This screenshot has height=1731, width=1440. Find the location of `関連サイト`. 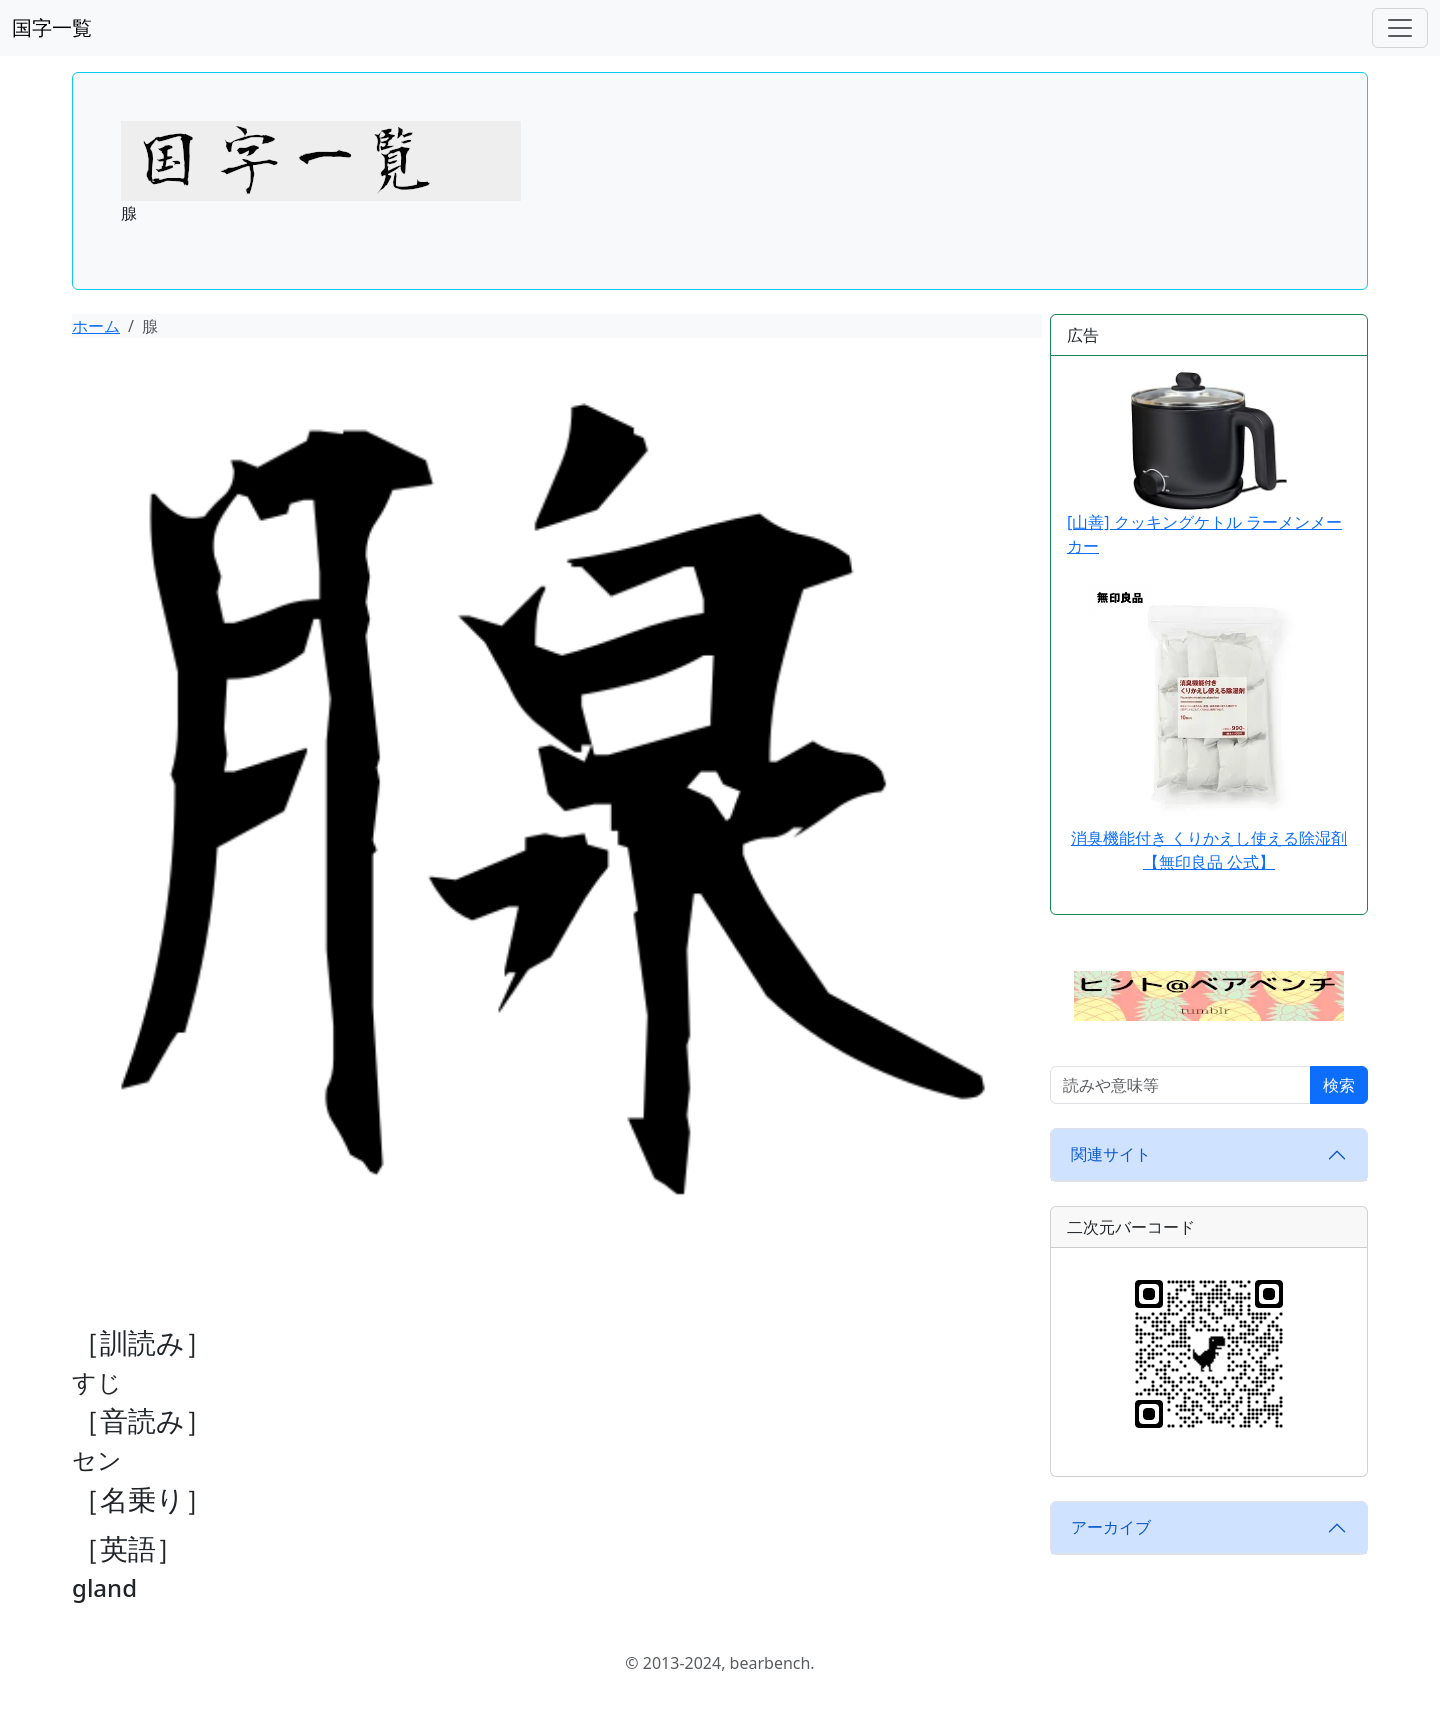

関連サイト is located at coordinates (1111, 1154).